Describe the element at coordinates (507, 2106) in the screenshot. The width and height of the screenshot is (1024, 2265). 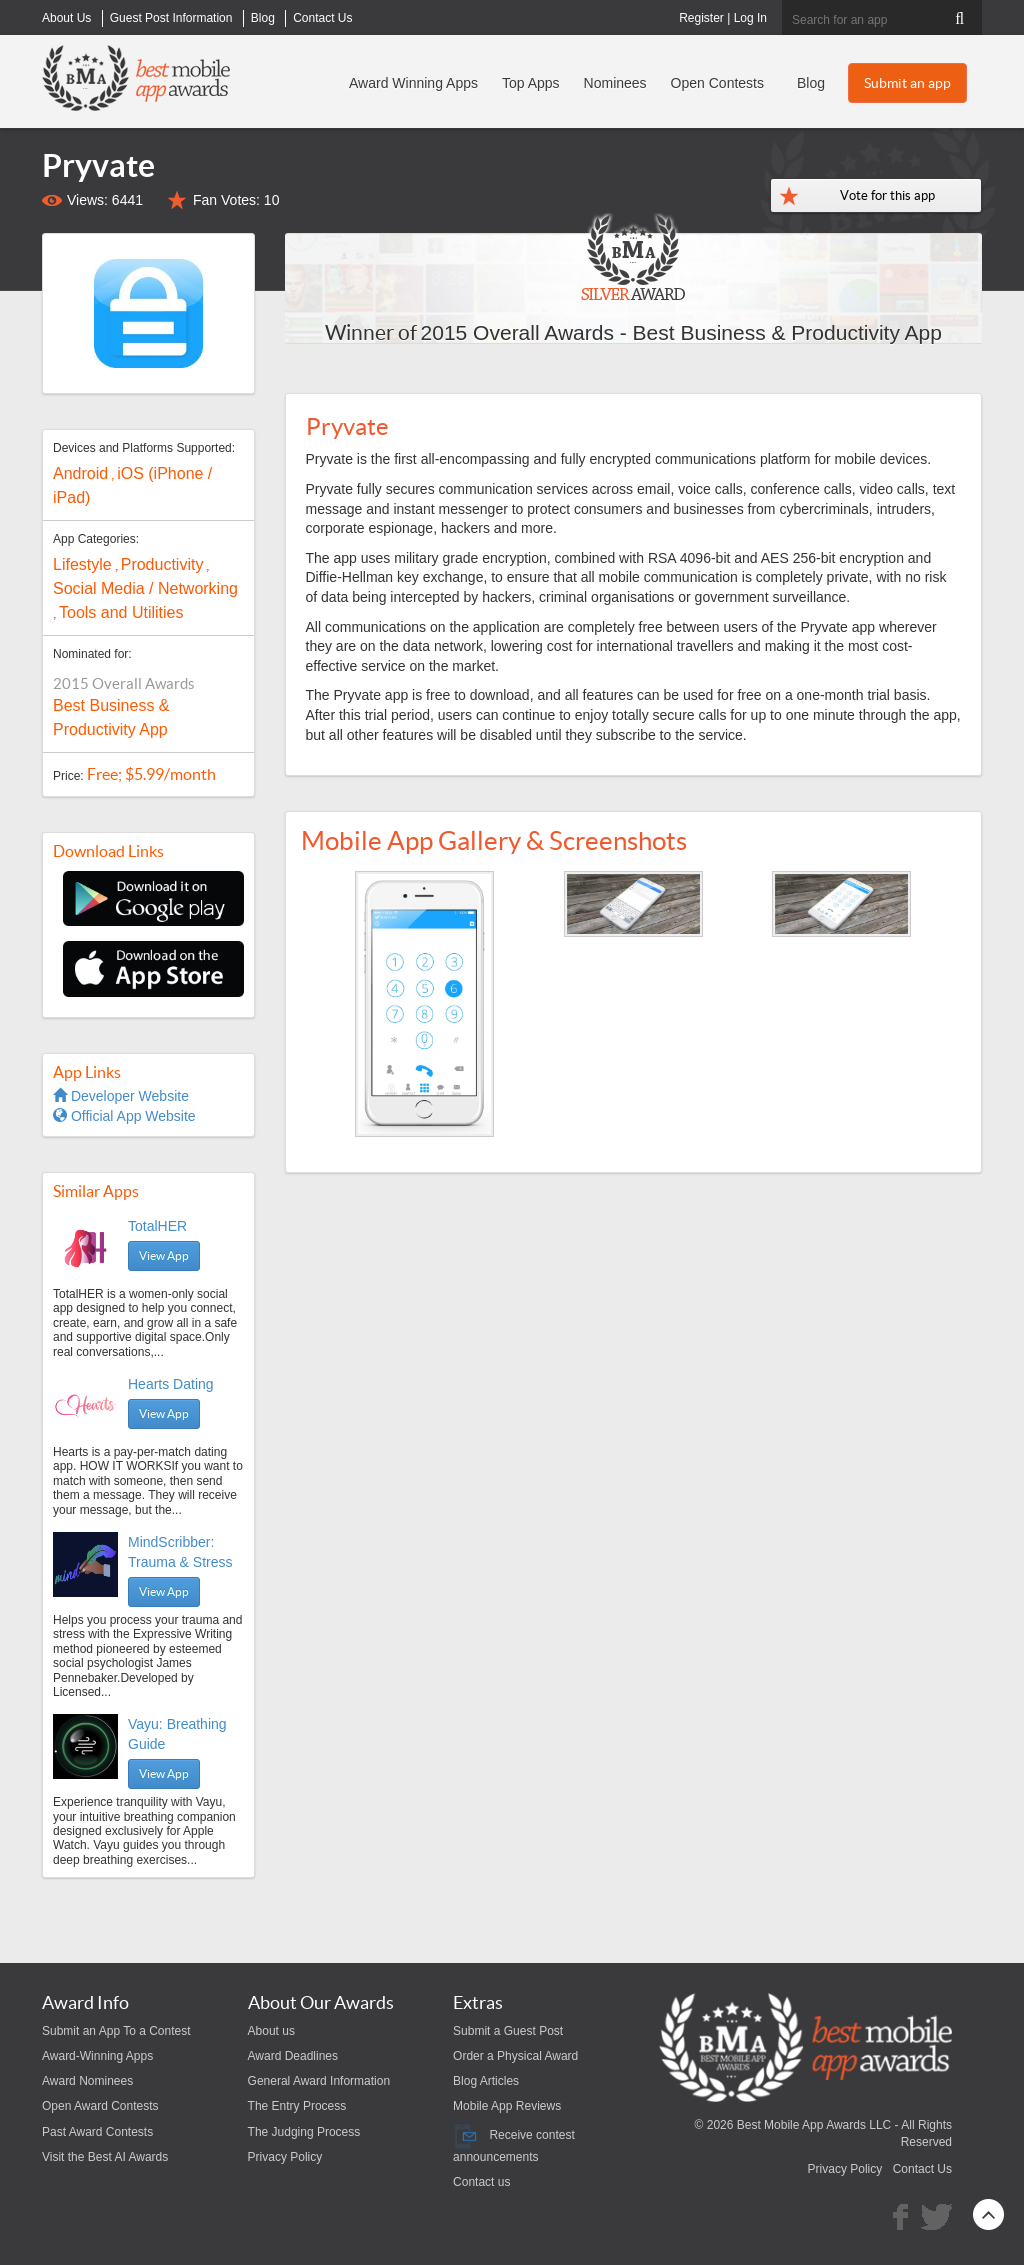
I see `Mobile App Reviews` at that location.